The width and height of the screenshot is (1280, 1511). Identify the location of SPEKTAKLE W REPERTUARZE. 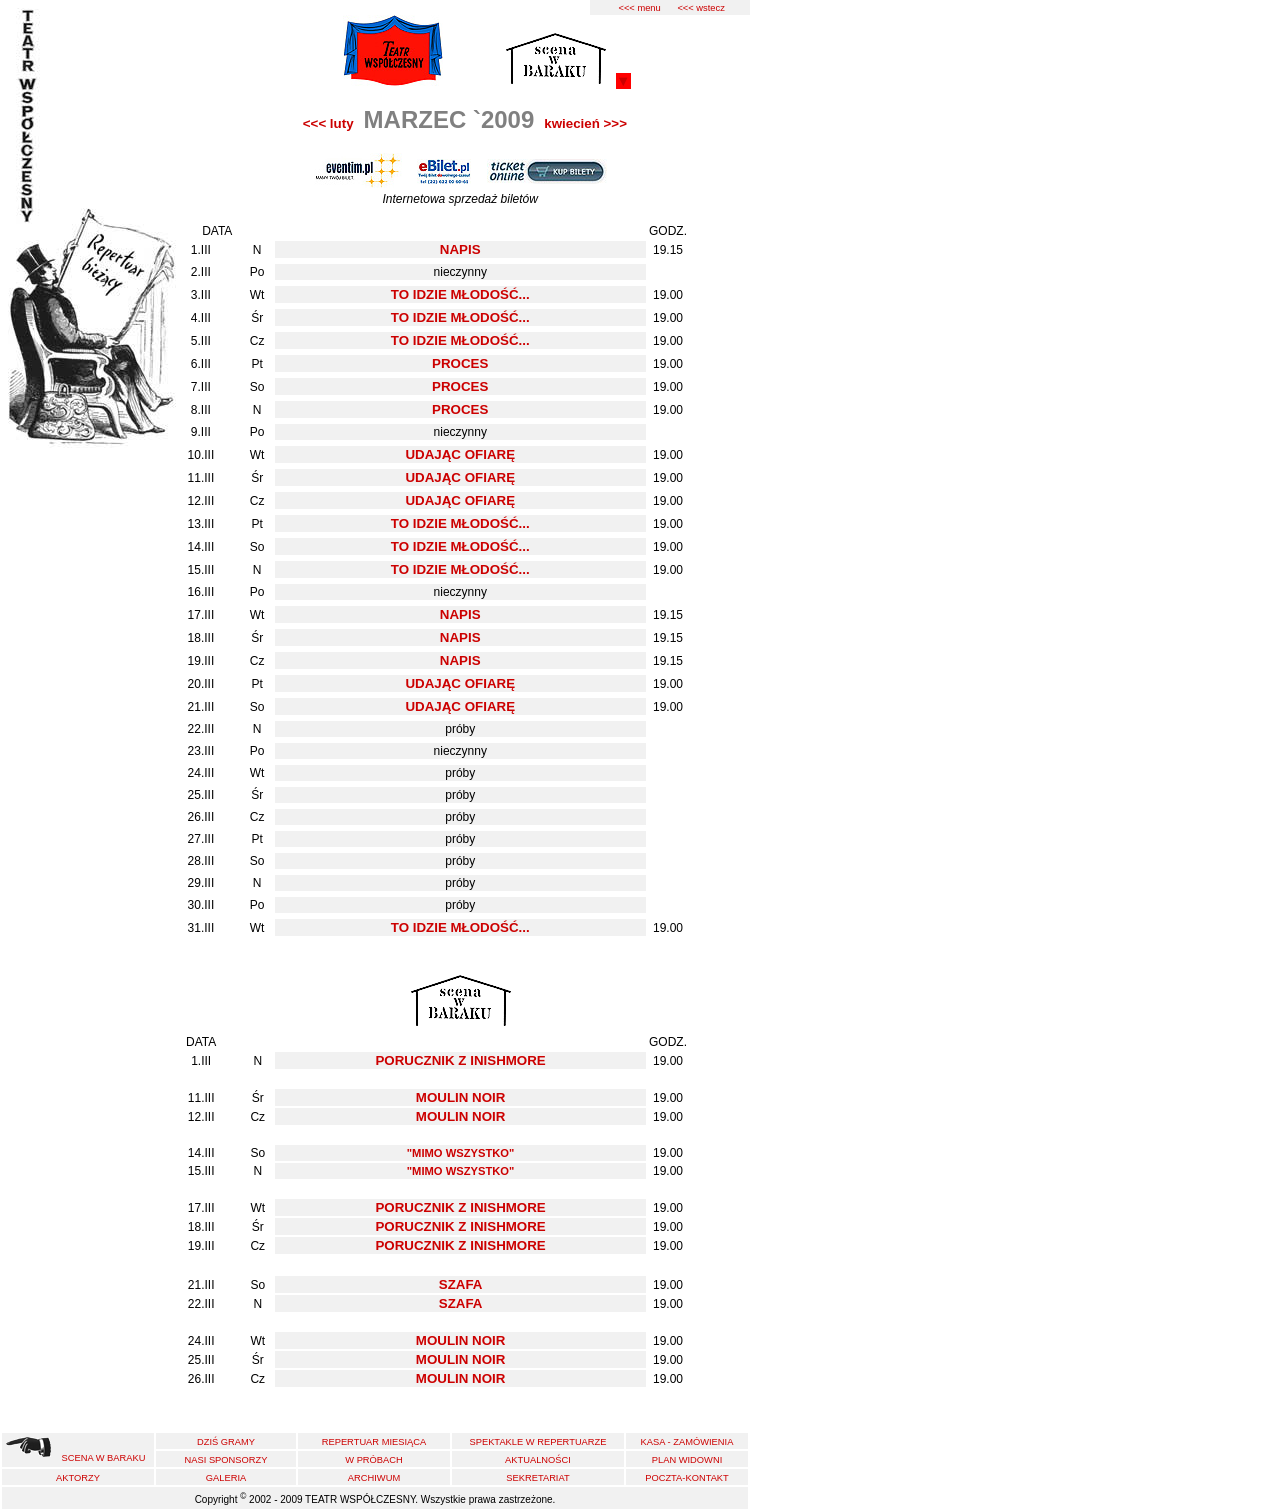
(537, 1442).